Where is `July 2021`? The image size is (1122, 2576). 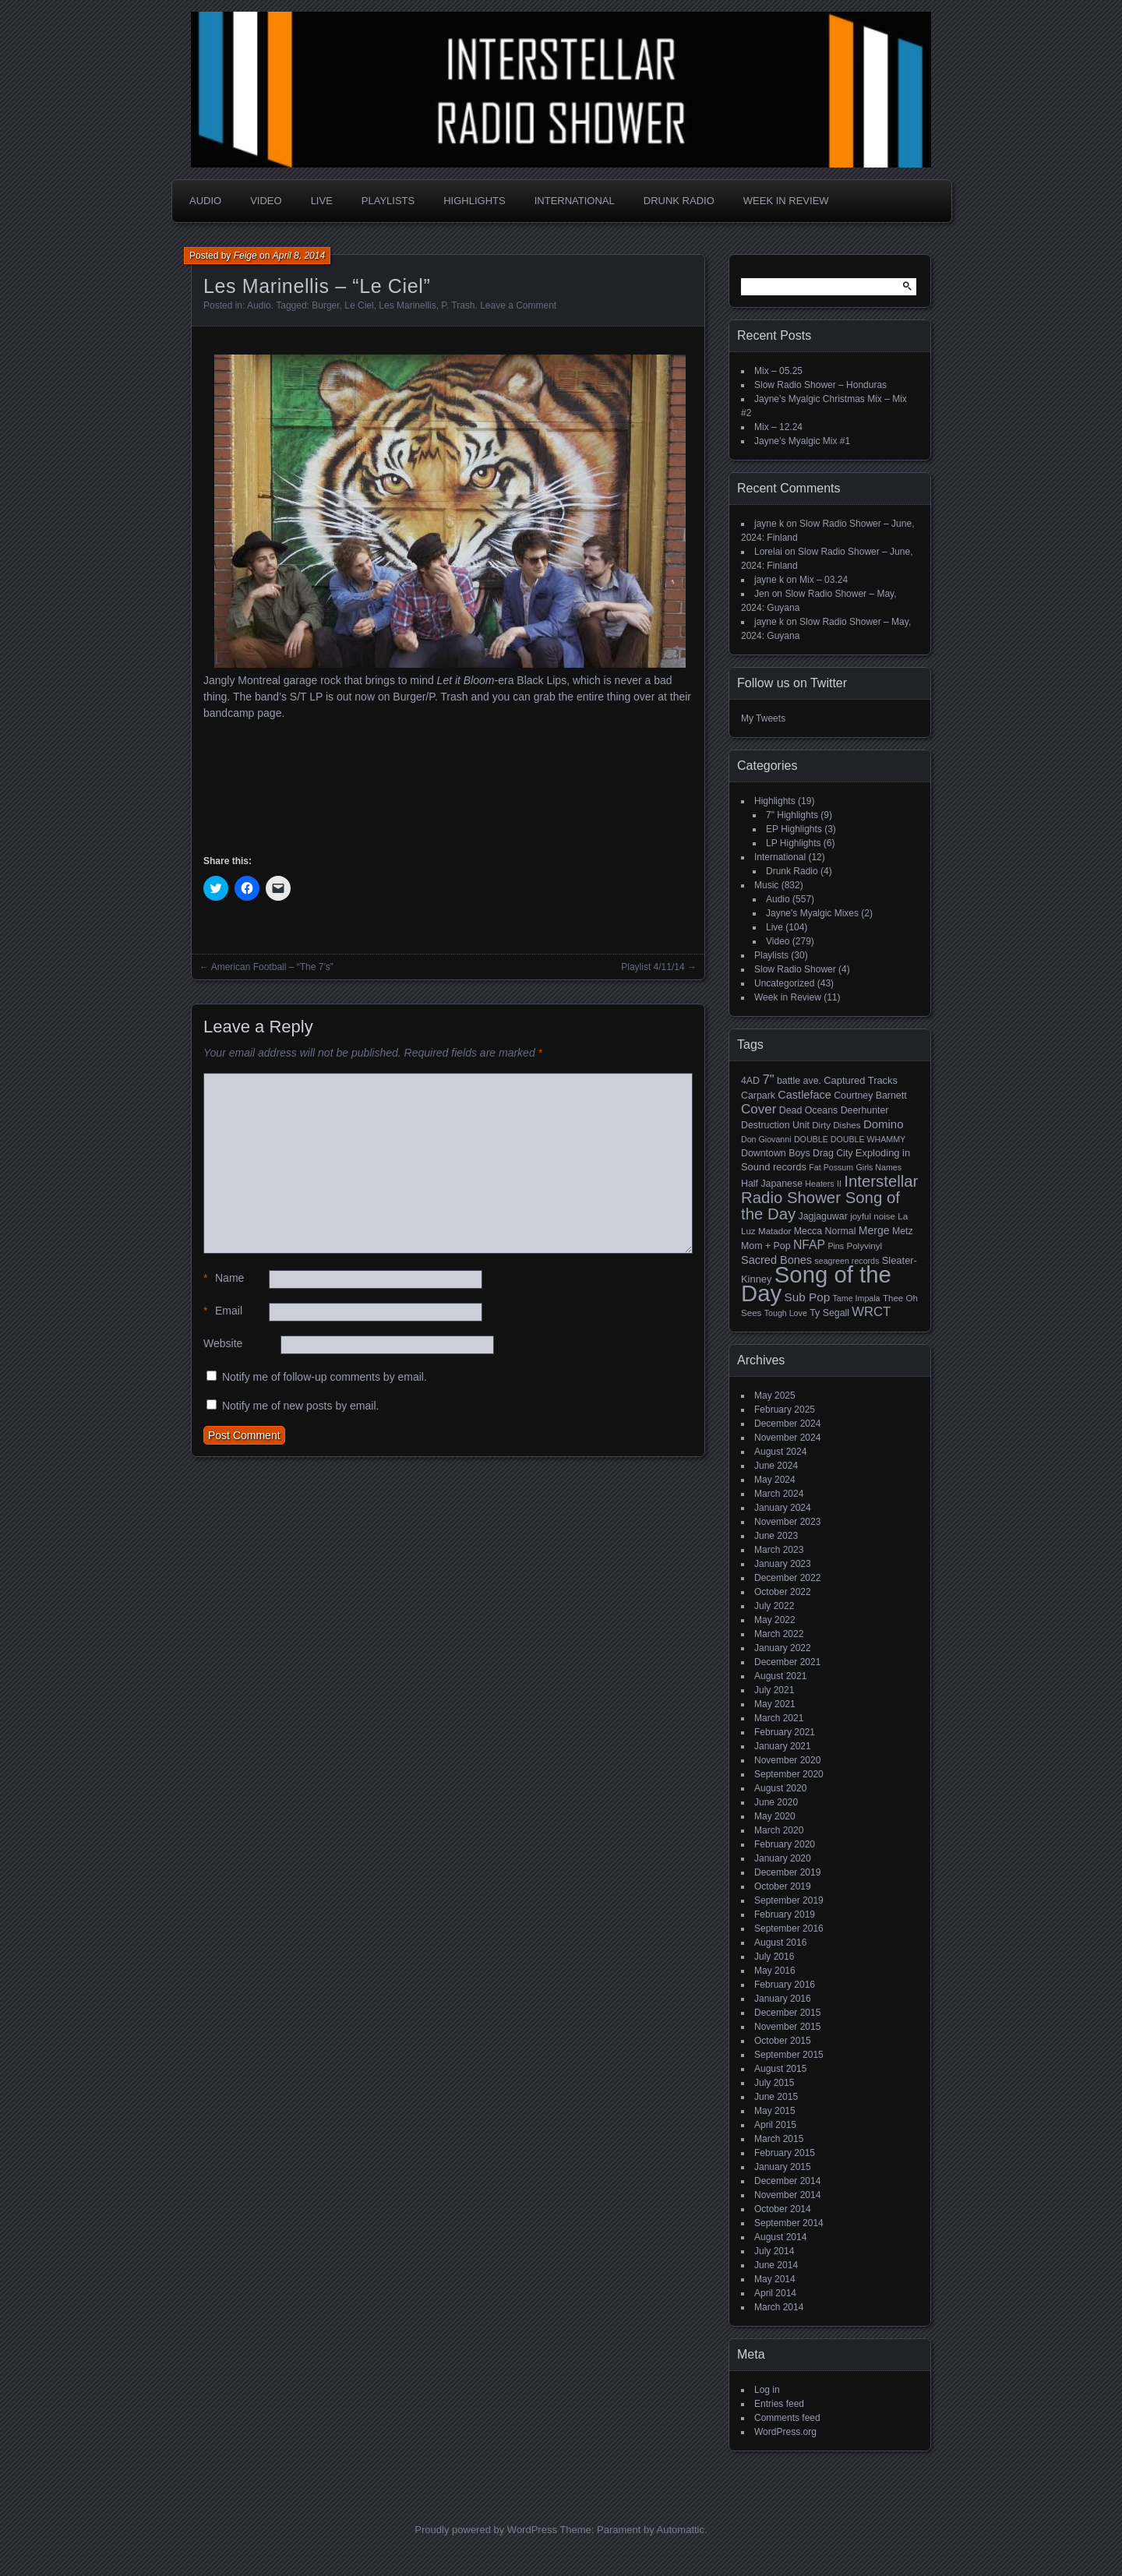
July 2021 is located at coordinates (774, 1690).